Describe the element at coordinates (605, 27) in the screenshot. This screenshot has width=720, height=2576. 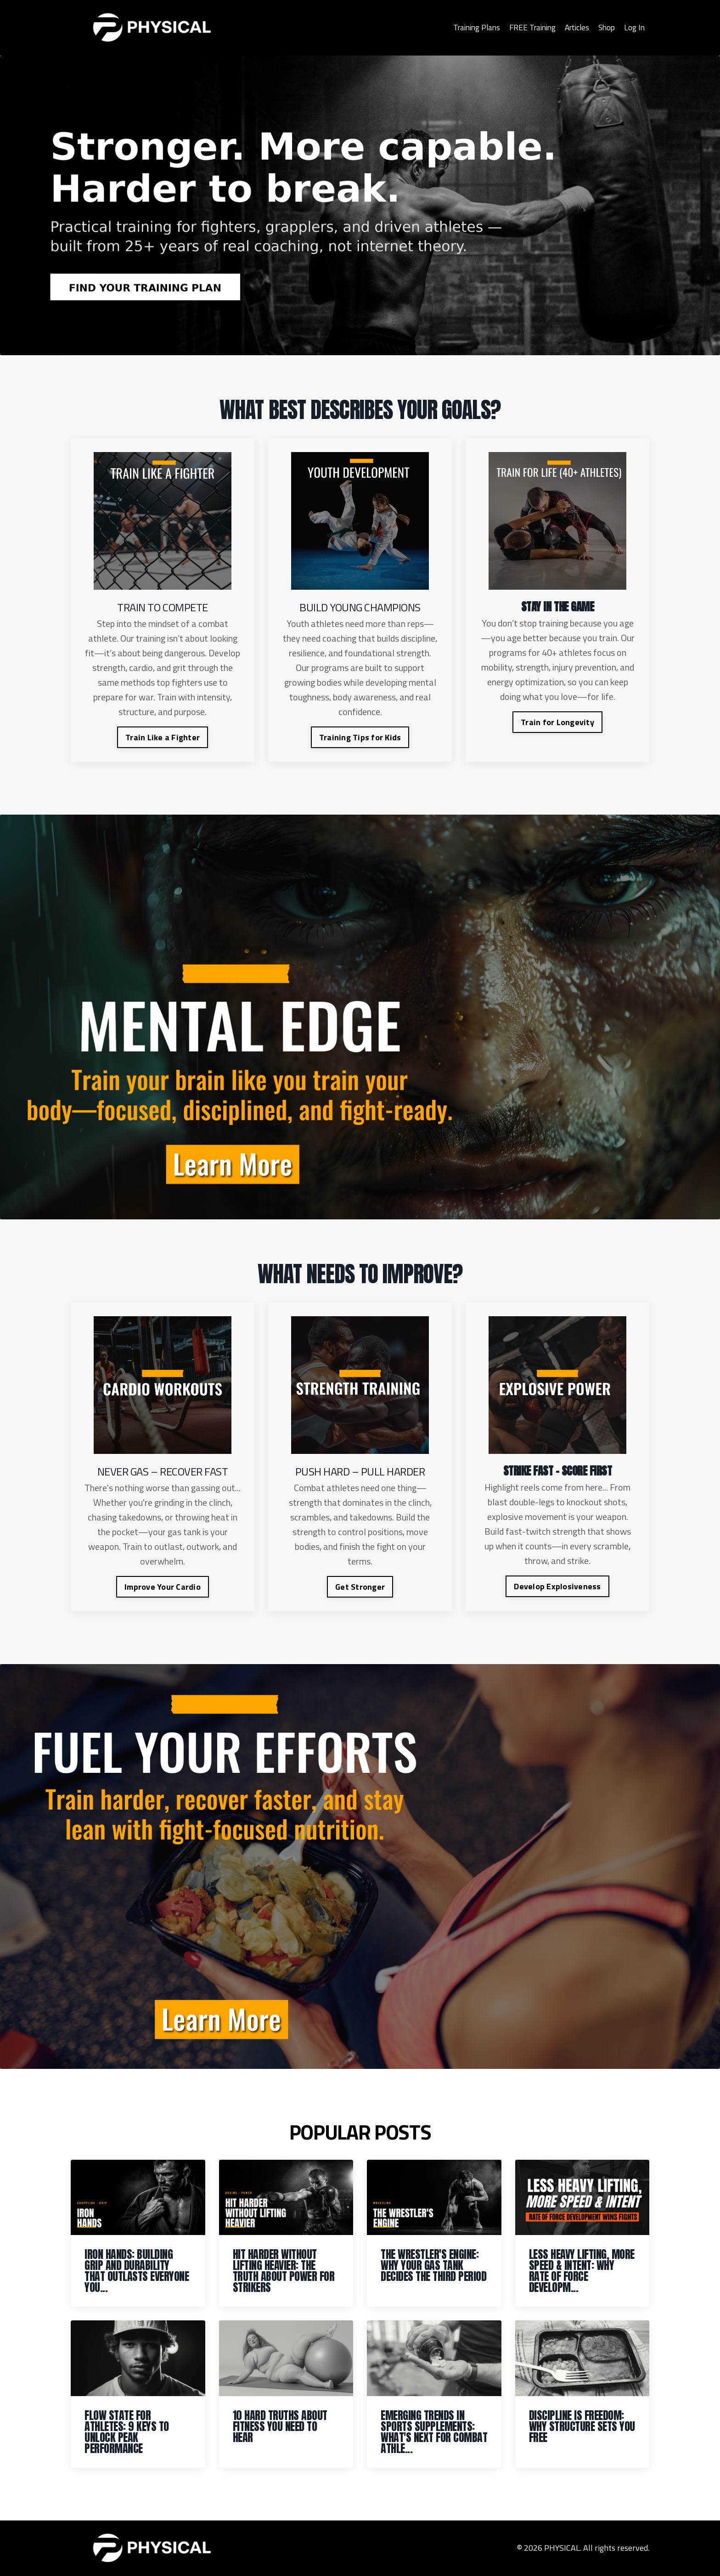
I see `Shop` at that location.